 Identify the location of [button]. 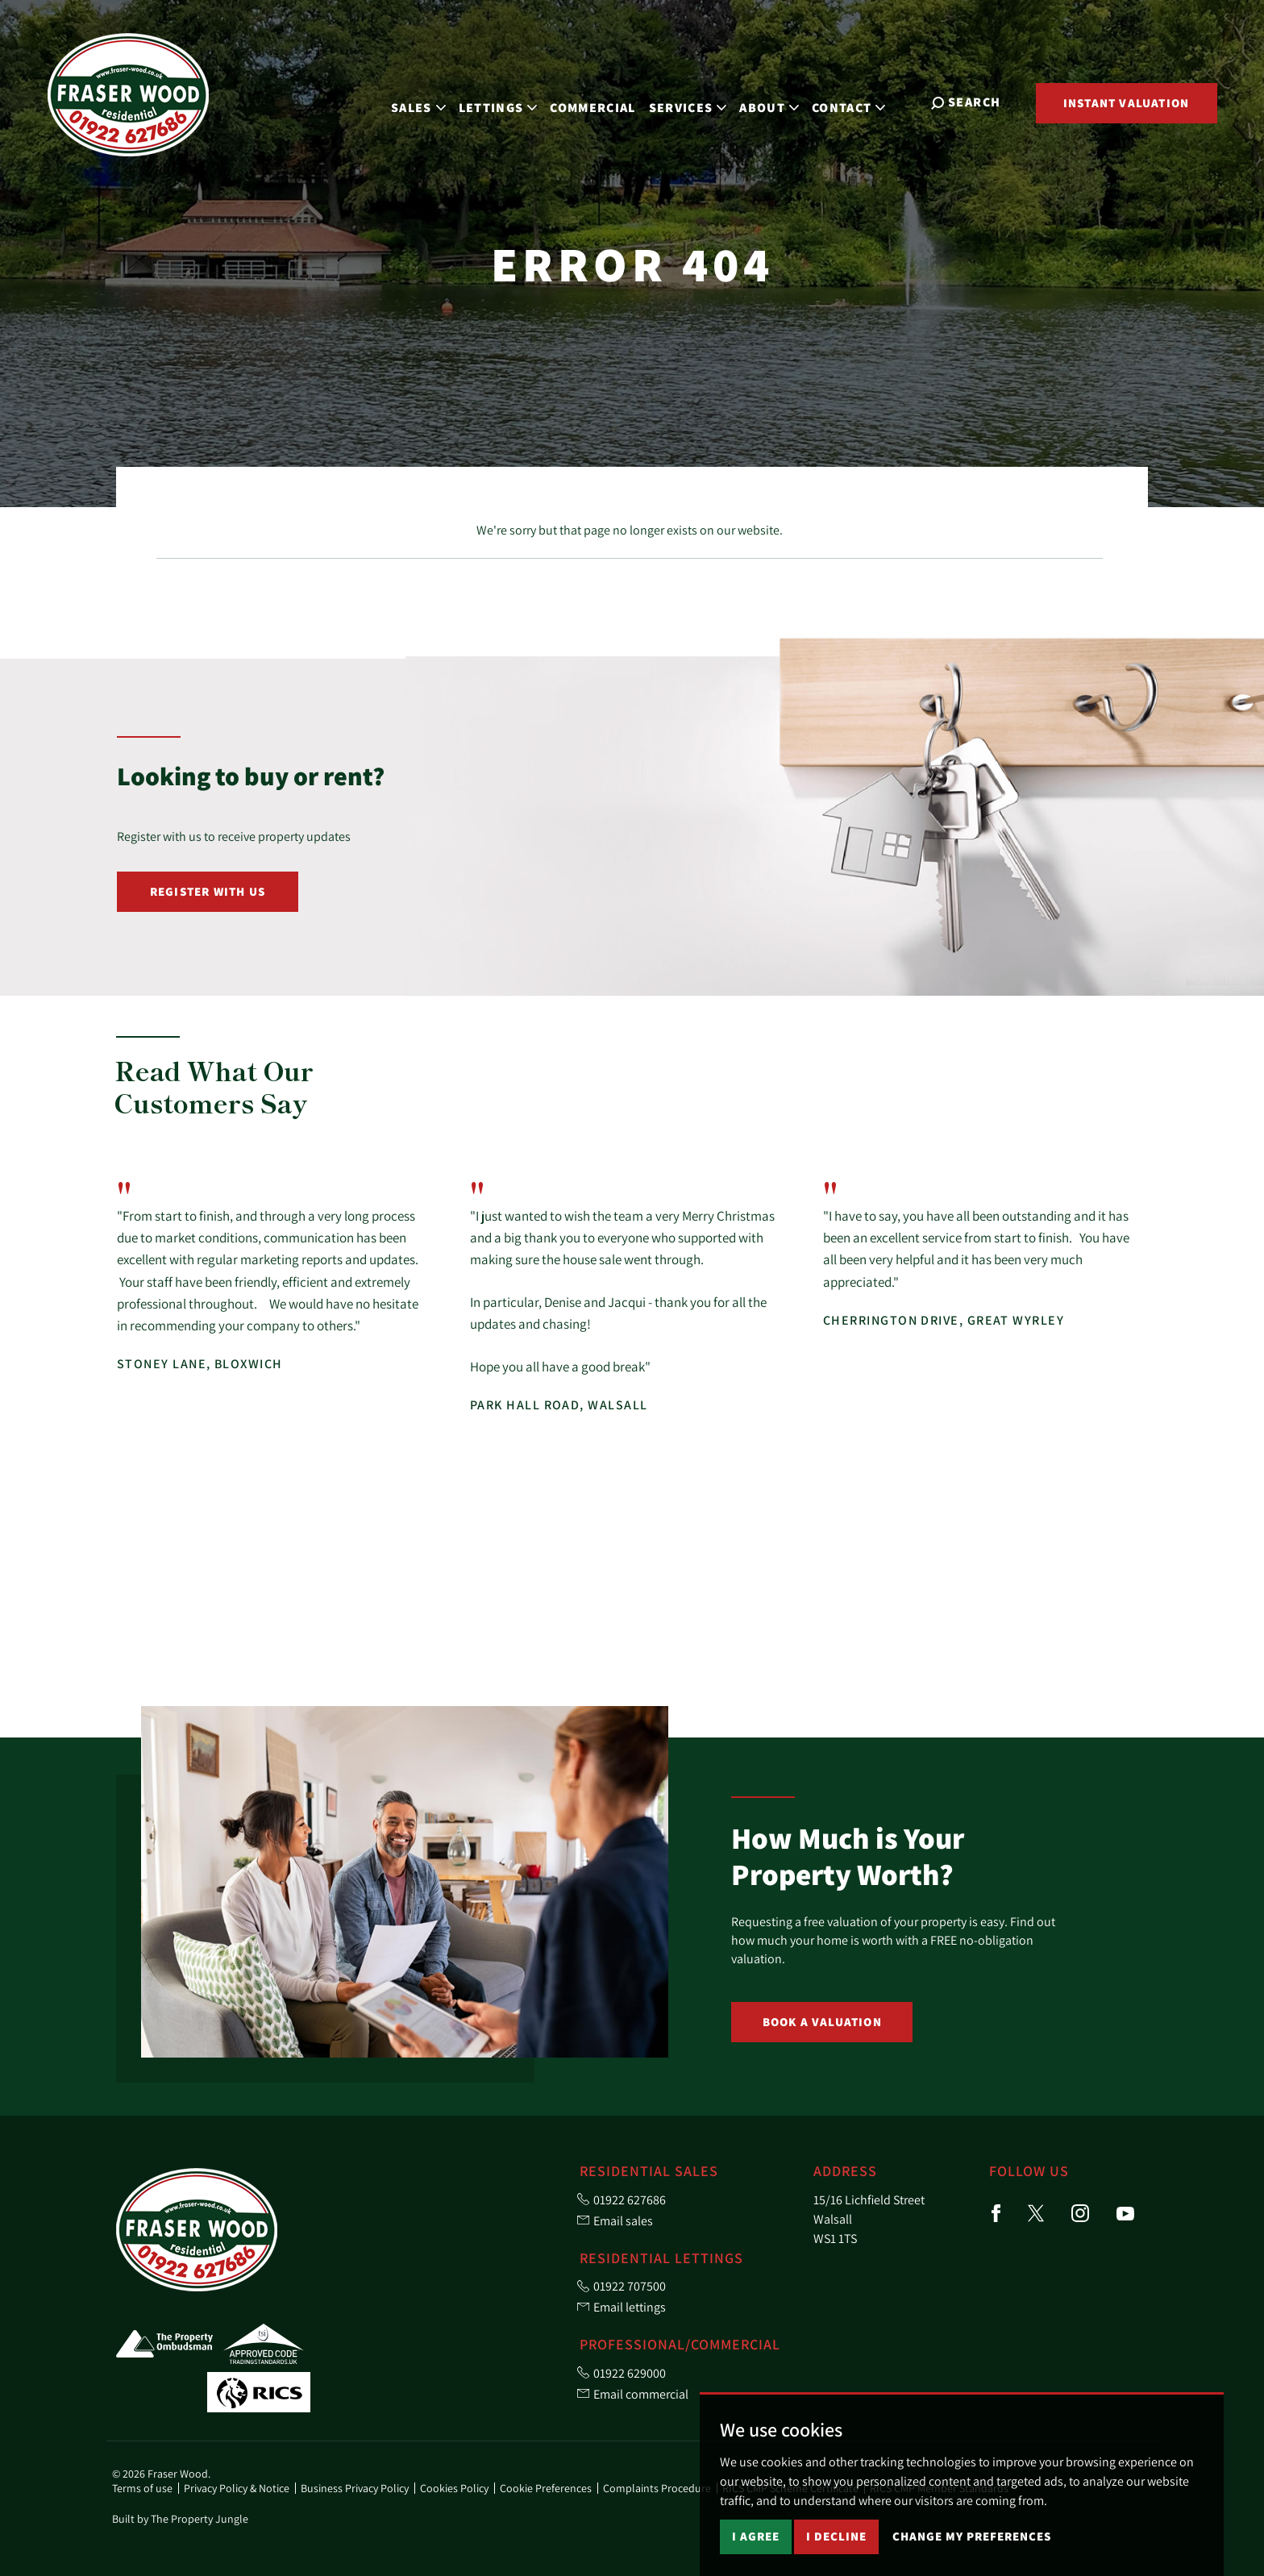
(1109, 1090).